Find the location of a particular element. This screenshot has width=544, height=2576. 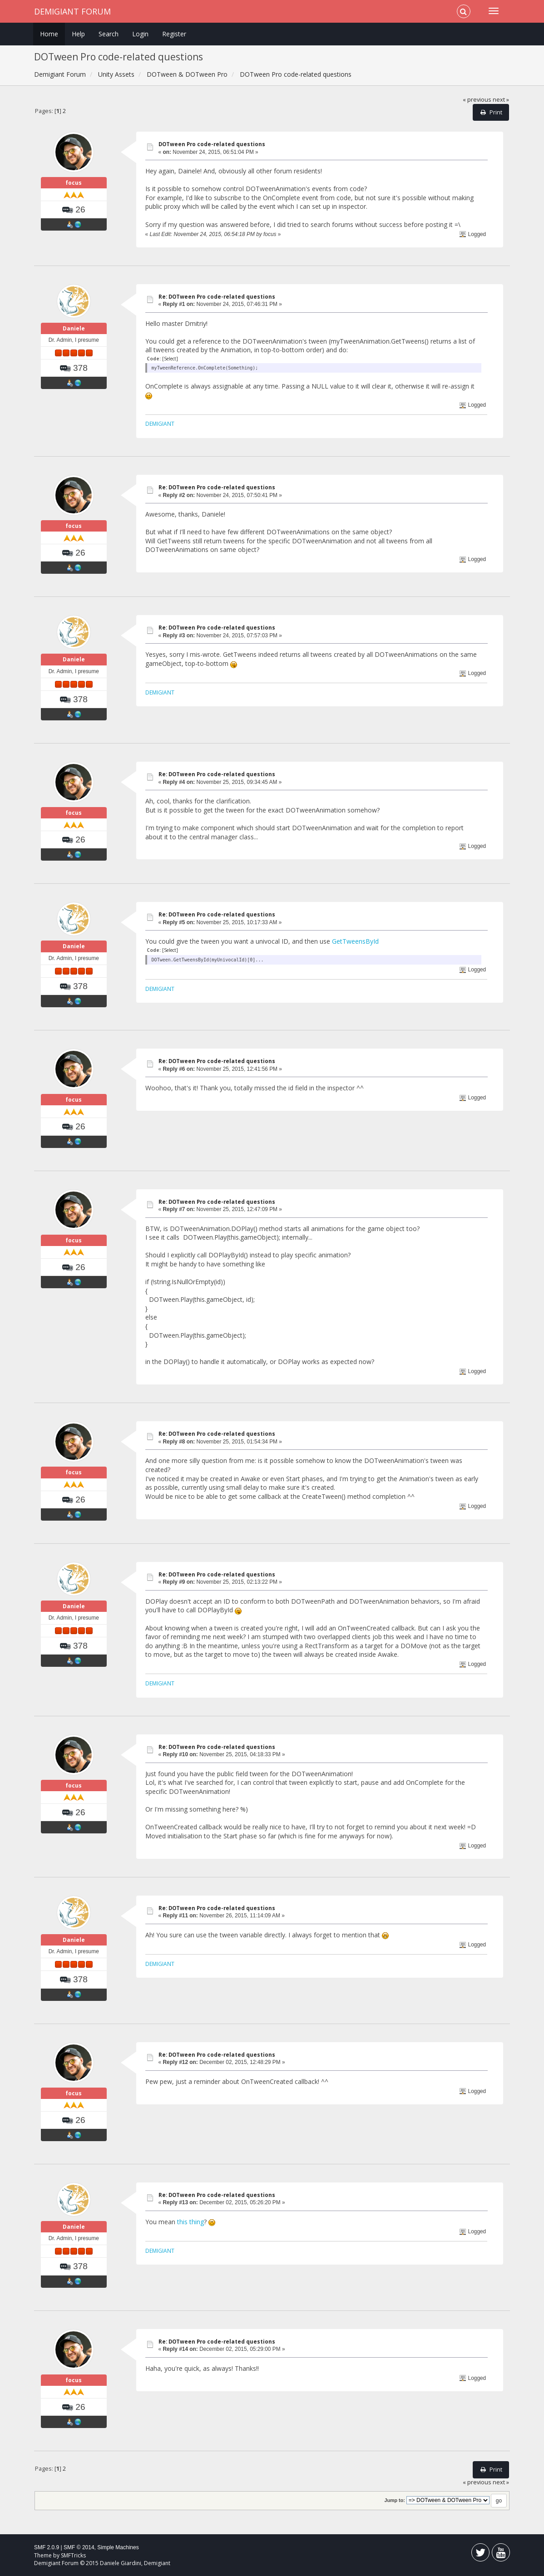

Home is located at coordinates (49, 34).